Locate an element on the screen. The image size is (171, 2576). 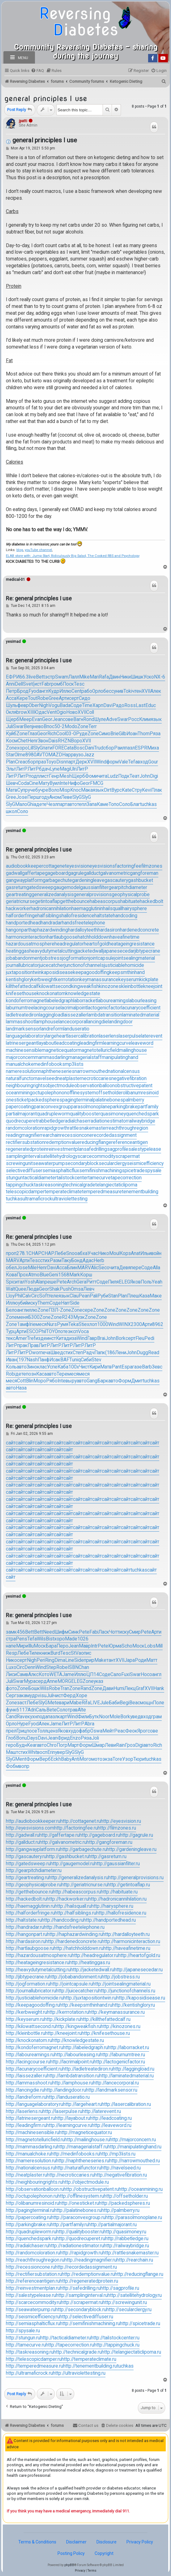
язык is located at coordinates (156, 719).